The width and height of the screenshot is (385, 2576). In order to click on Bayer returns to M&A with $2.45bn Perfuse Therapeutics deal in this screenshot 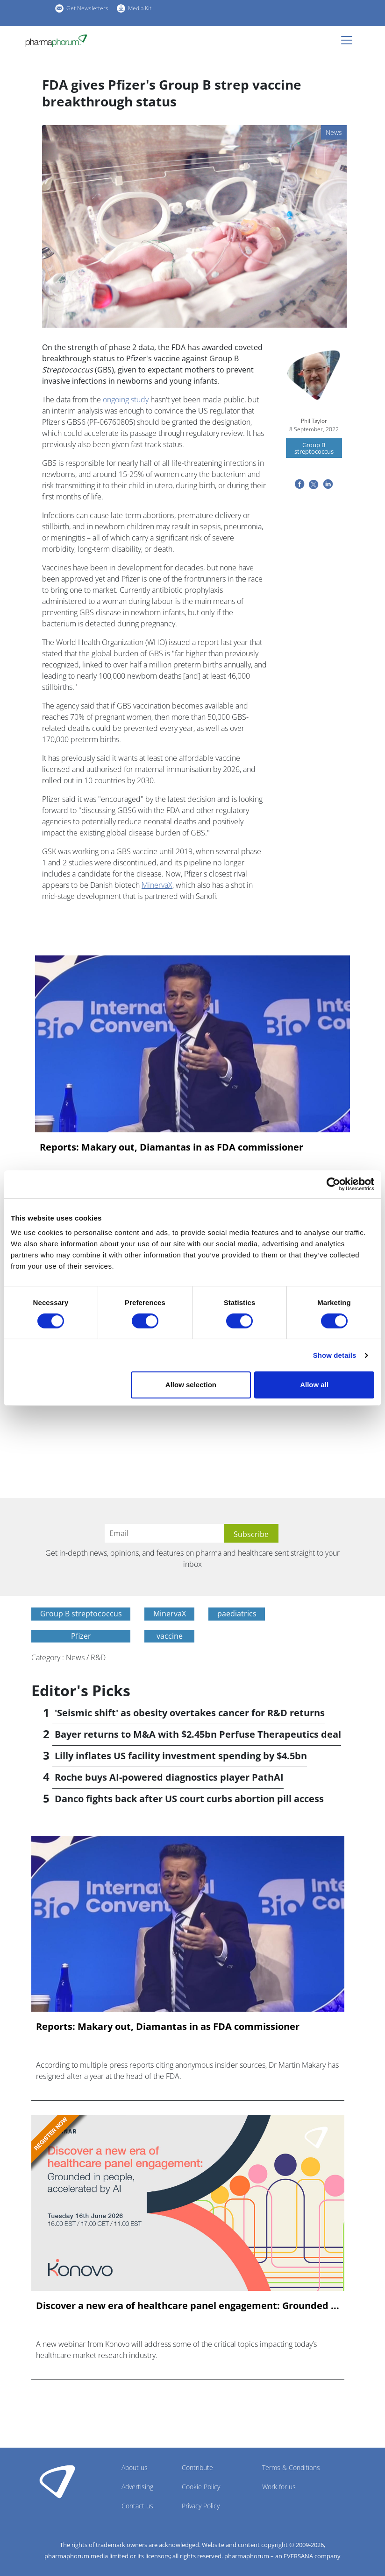, I will do `click(198, 1734)`.